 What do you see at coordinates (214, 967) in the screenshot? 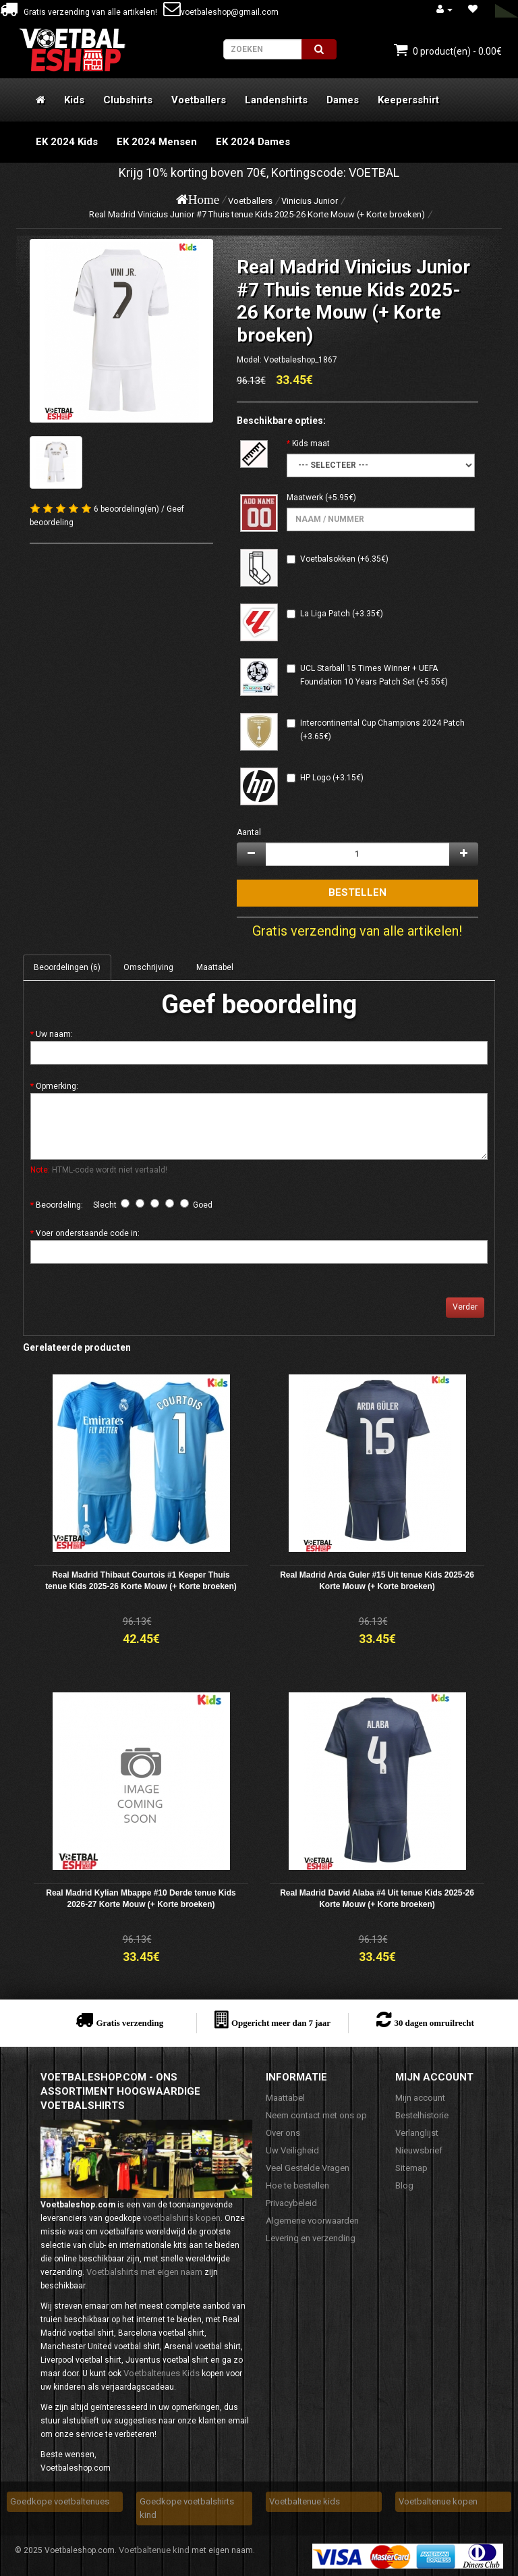
I see `Maattabel` at bounding box center [214, 967].